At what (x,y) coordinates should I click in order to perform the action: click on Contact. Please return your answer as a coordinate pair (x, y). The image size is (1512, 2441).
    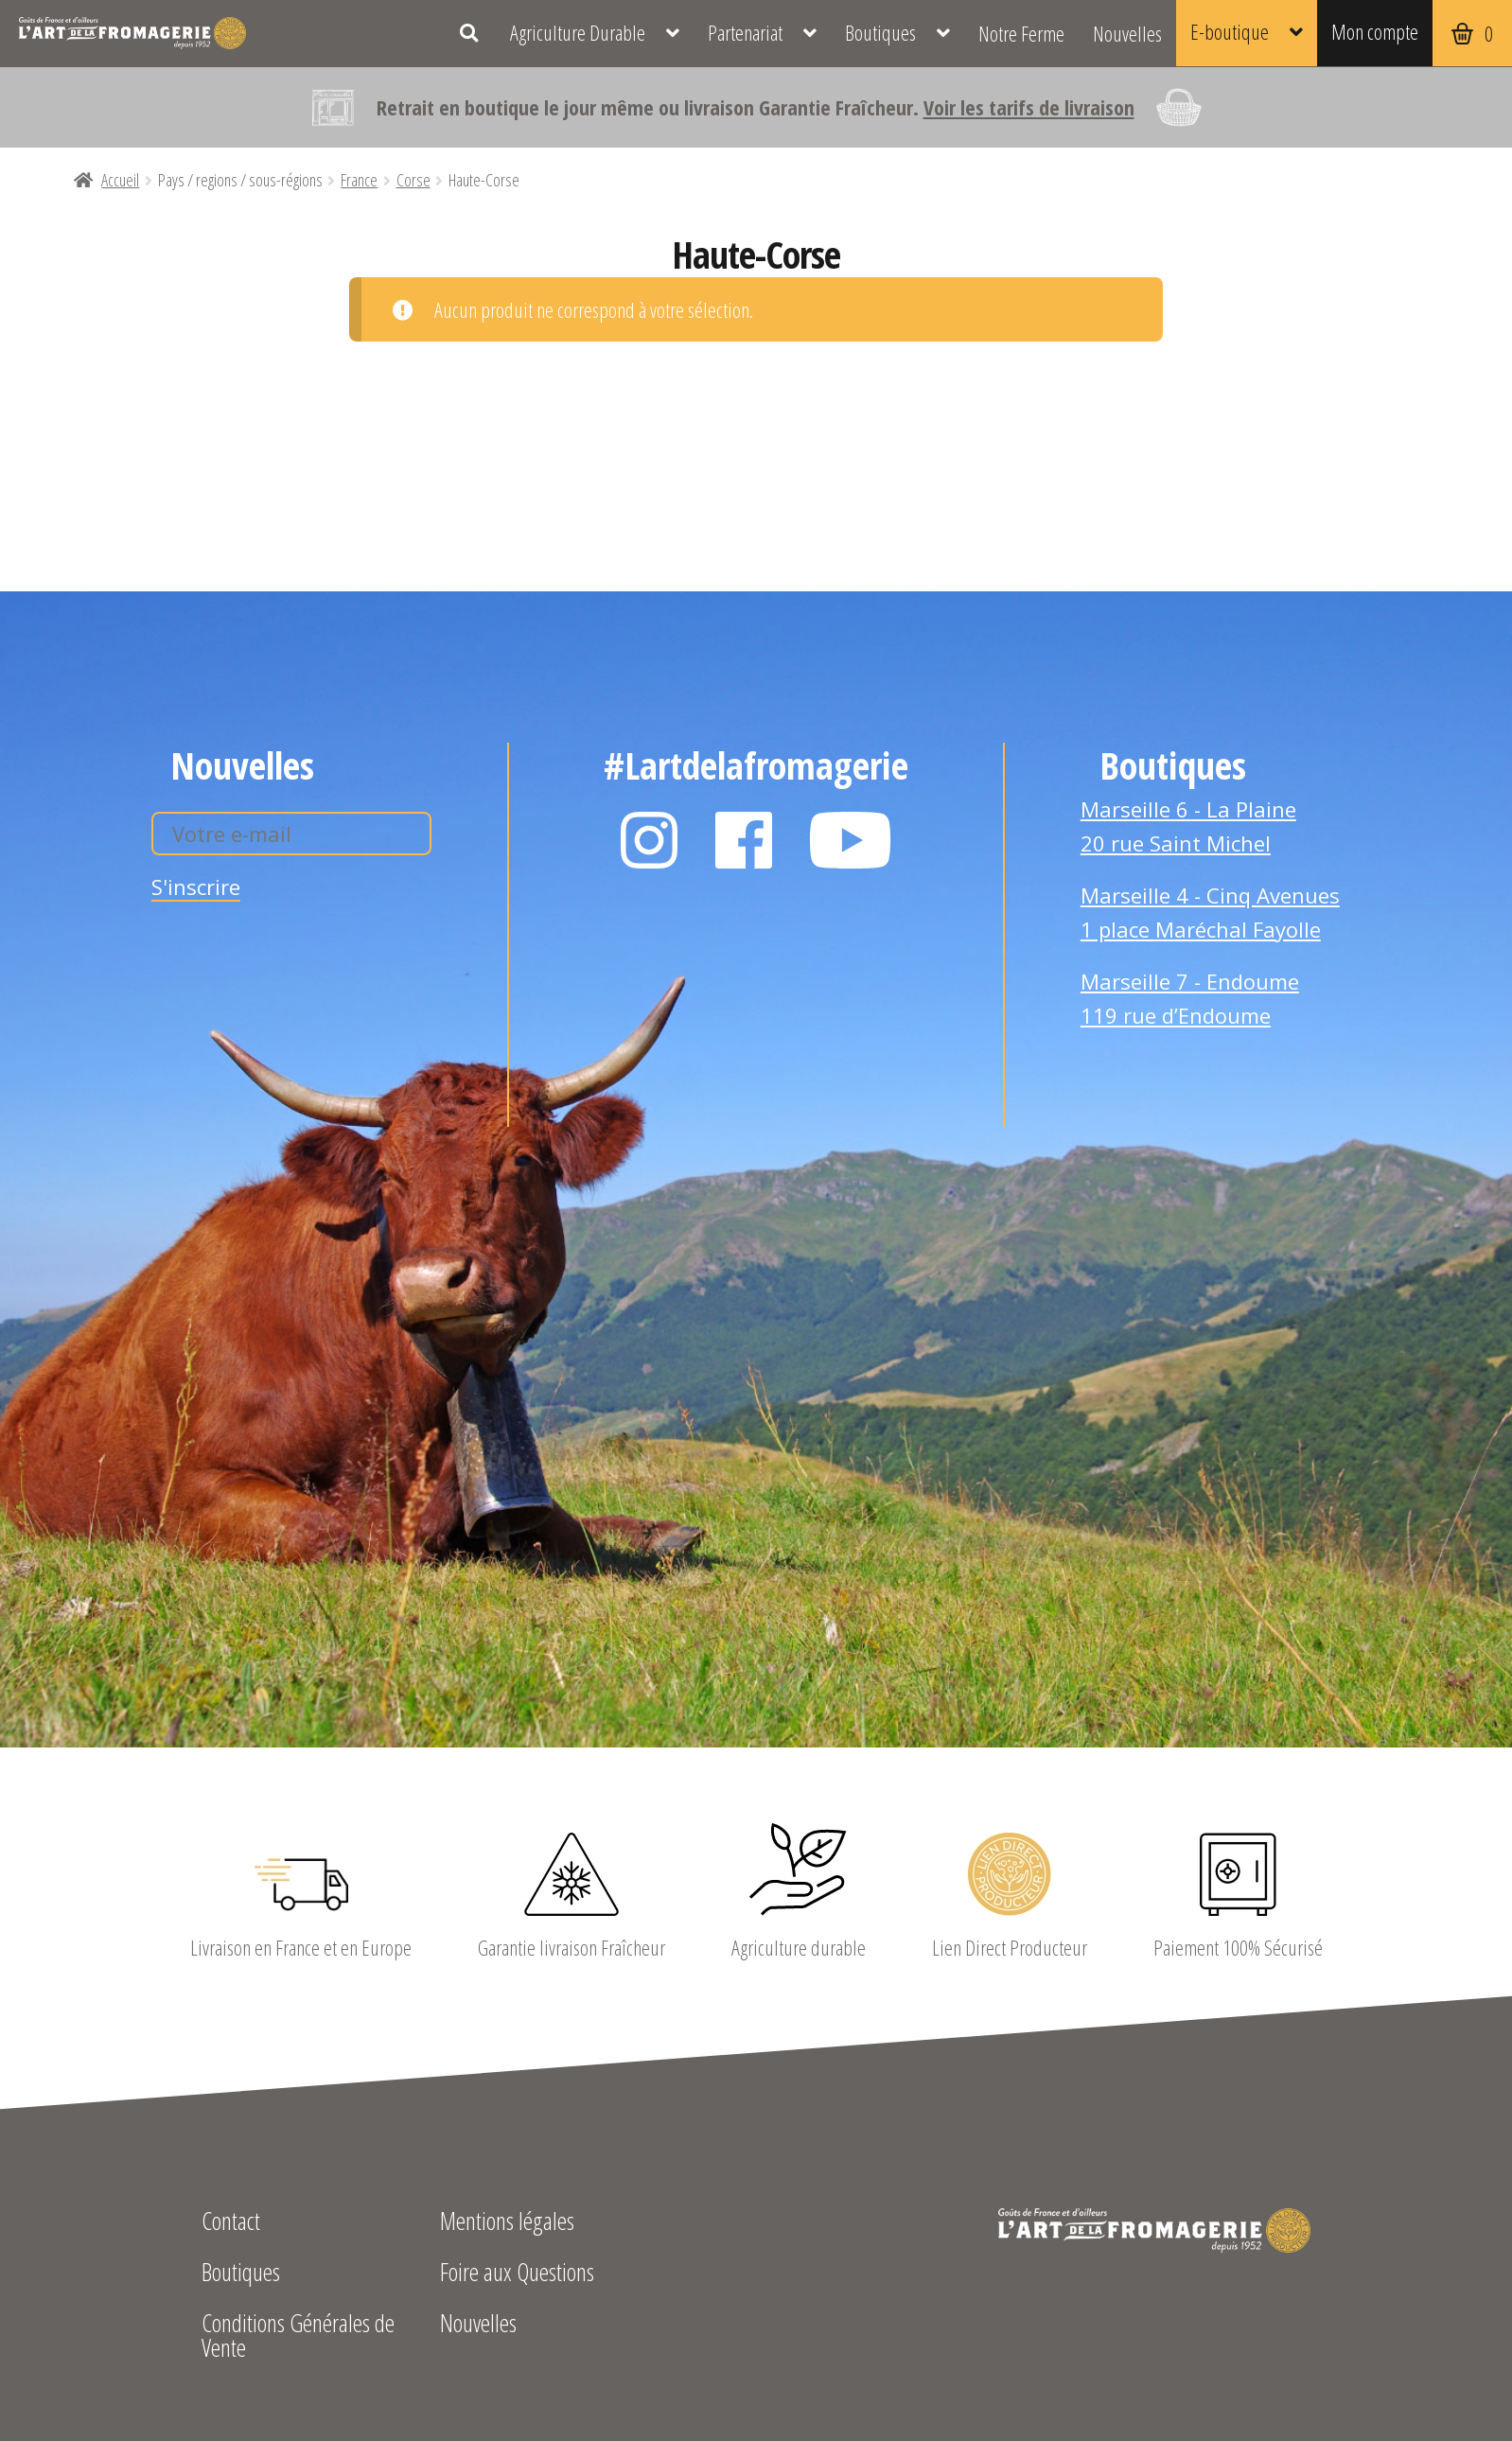
    Looking at the image, I should click on (231, 2223).